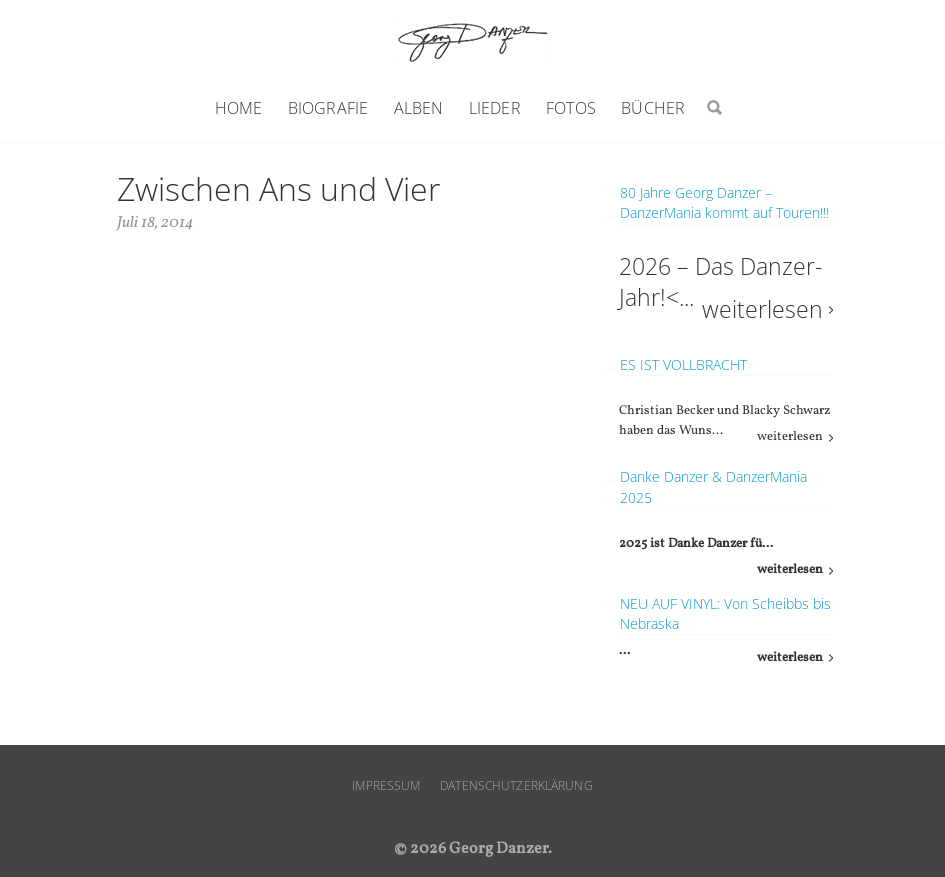 The width and height of the screenshot is (945, 877). Describe the element at coordinates (762, 309) in the screenshot. I see `weiterlesen` at that location.